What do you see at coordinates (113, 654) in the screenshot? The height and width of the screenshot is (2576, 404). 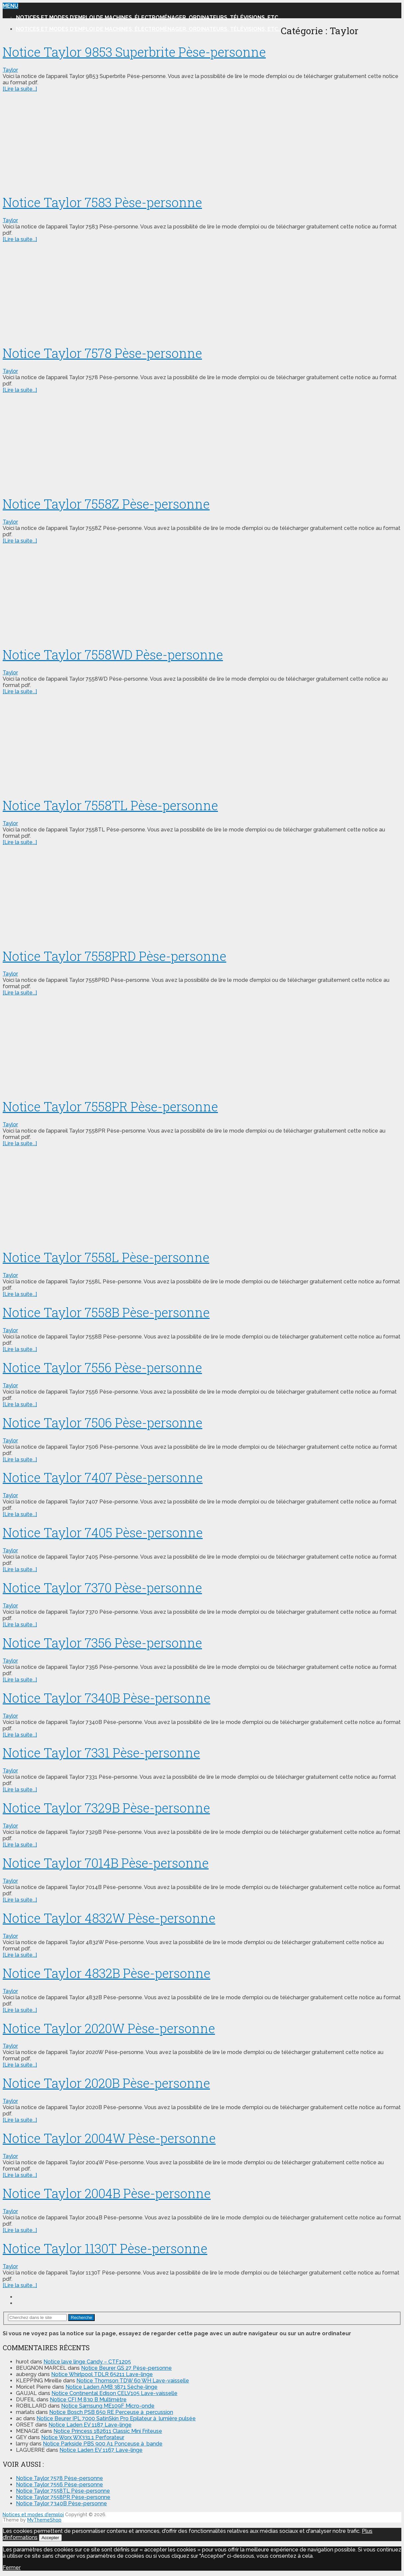 I see `Notice Taylor 7558WD Pèse-personne` at bounding box center [113, 654].